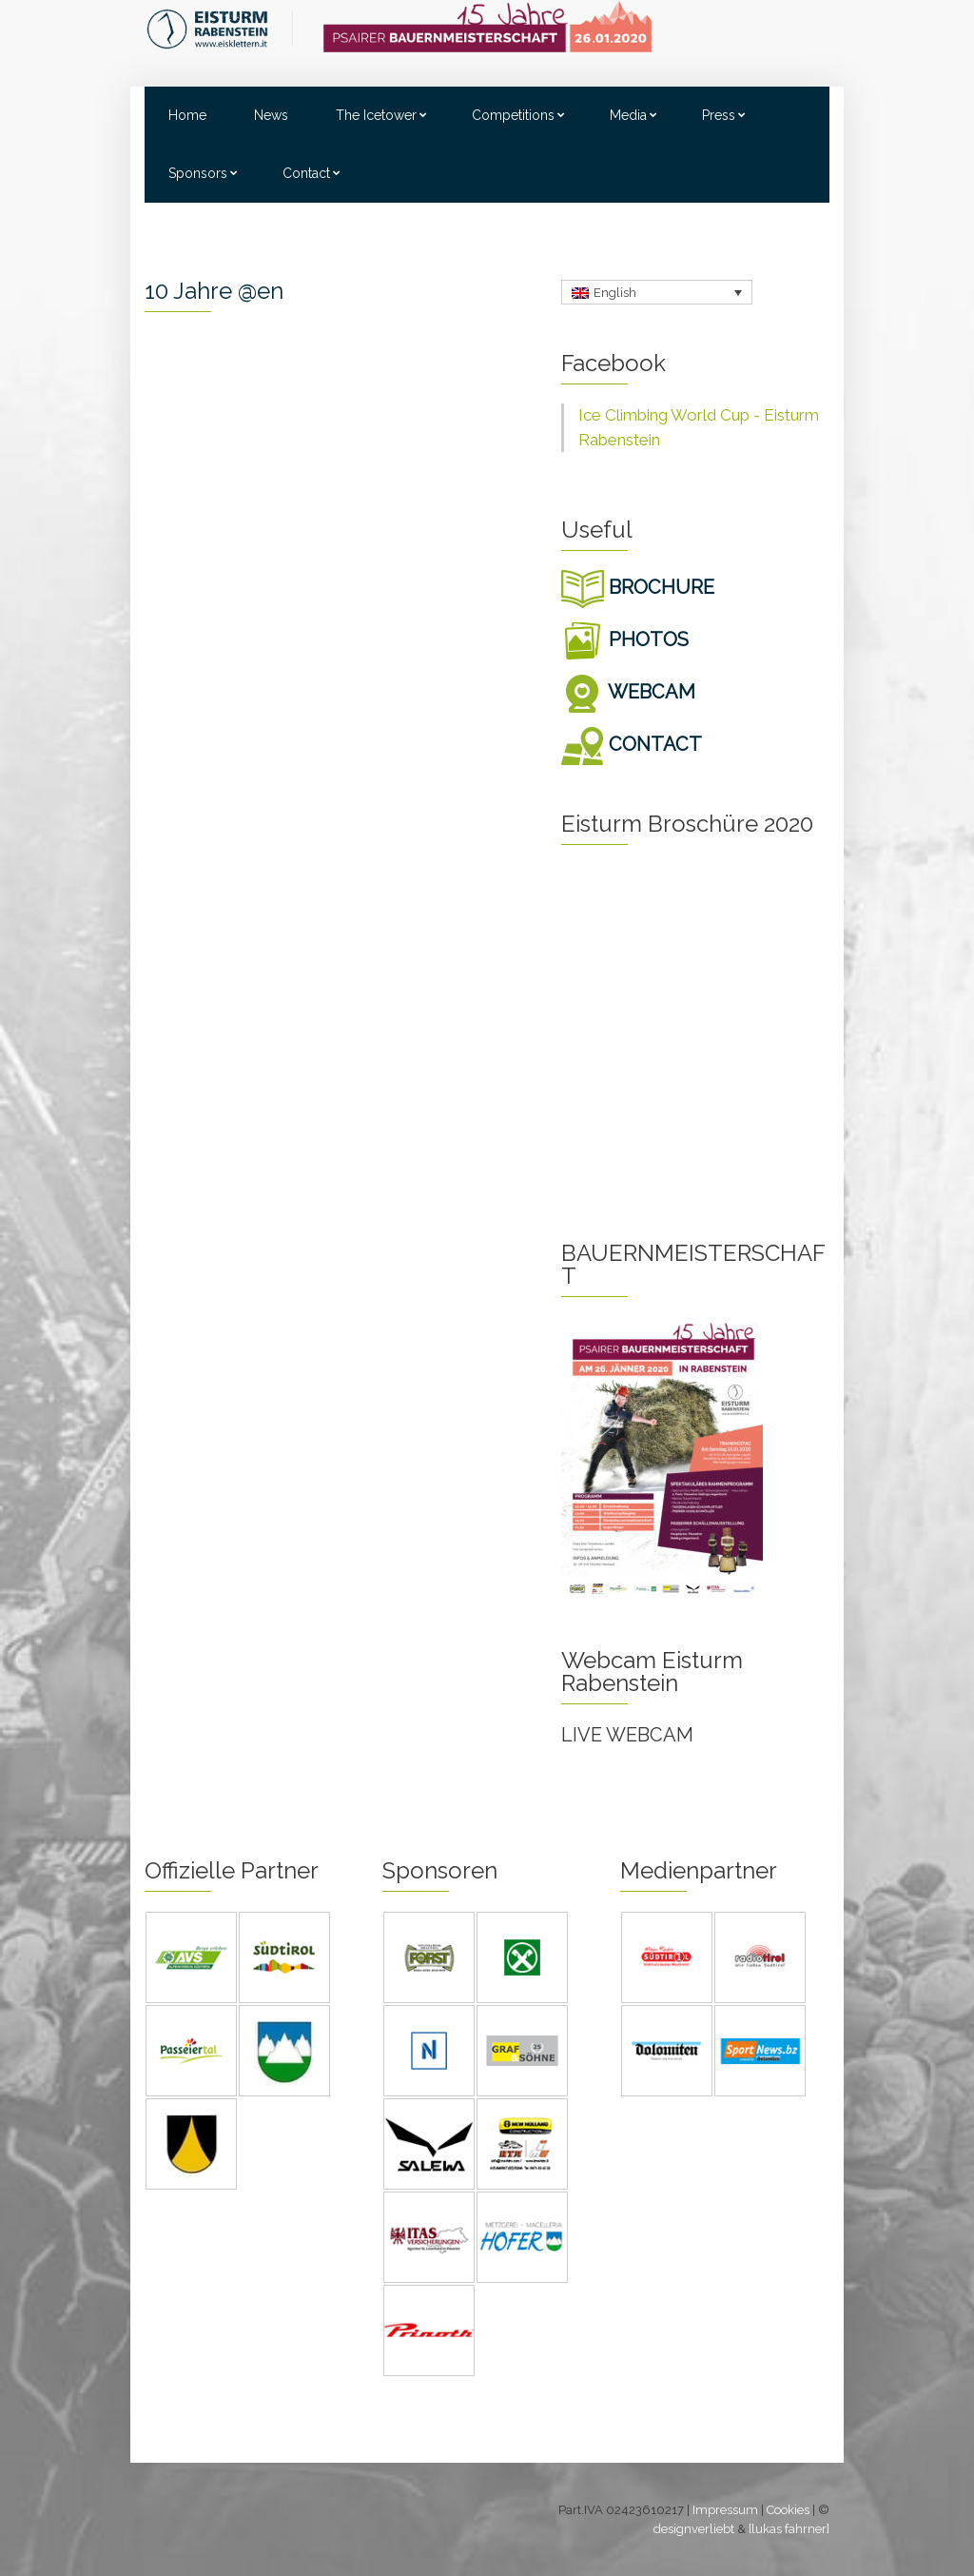  I want to click on Impressum, so click(725, 2510).